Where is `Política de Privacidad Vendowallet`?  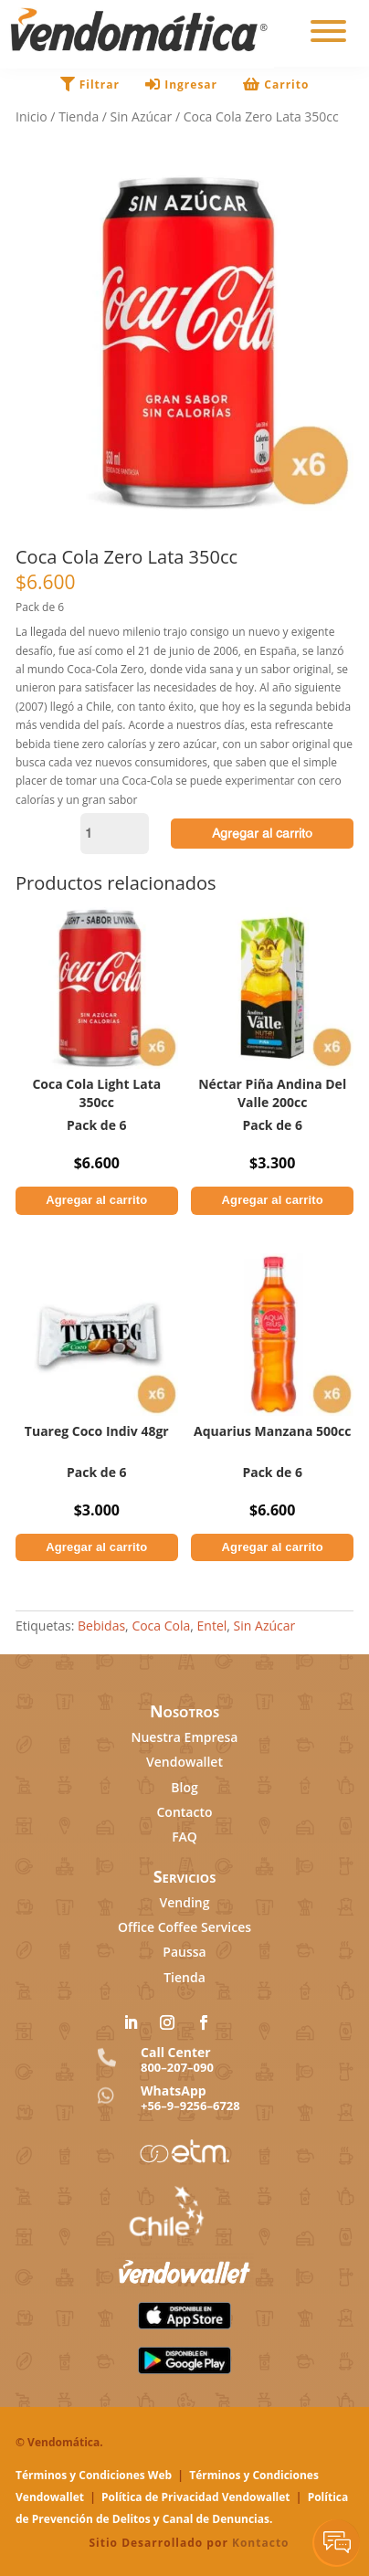 Política de Privacidad Vendowallet is located at coordinates (195, 2497).